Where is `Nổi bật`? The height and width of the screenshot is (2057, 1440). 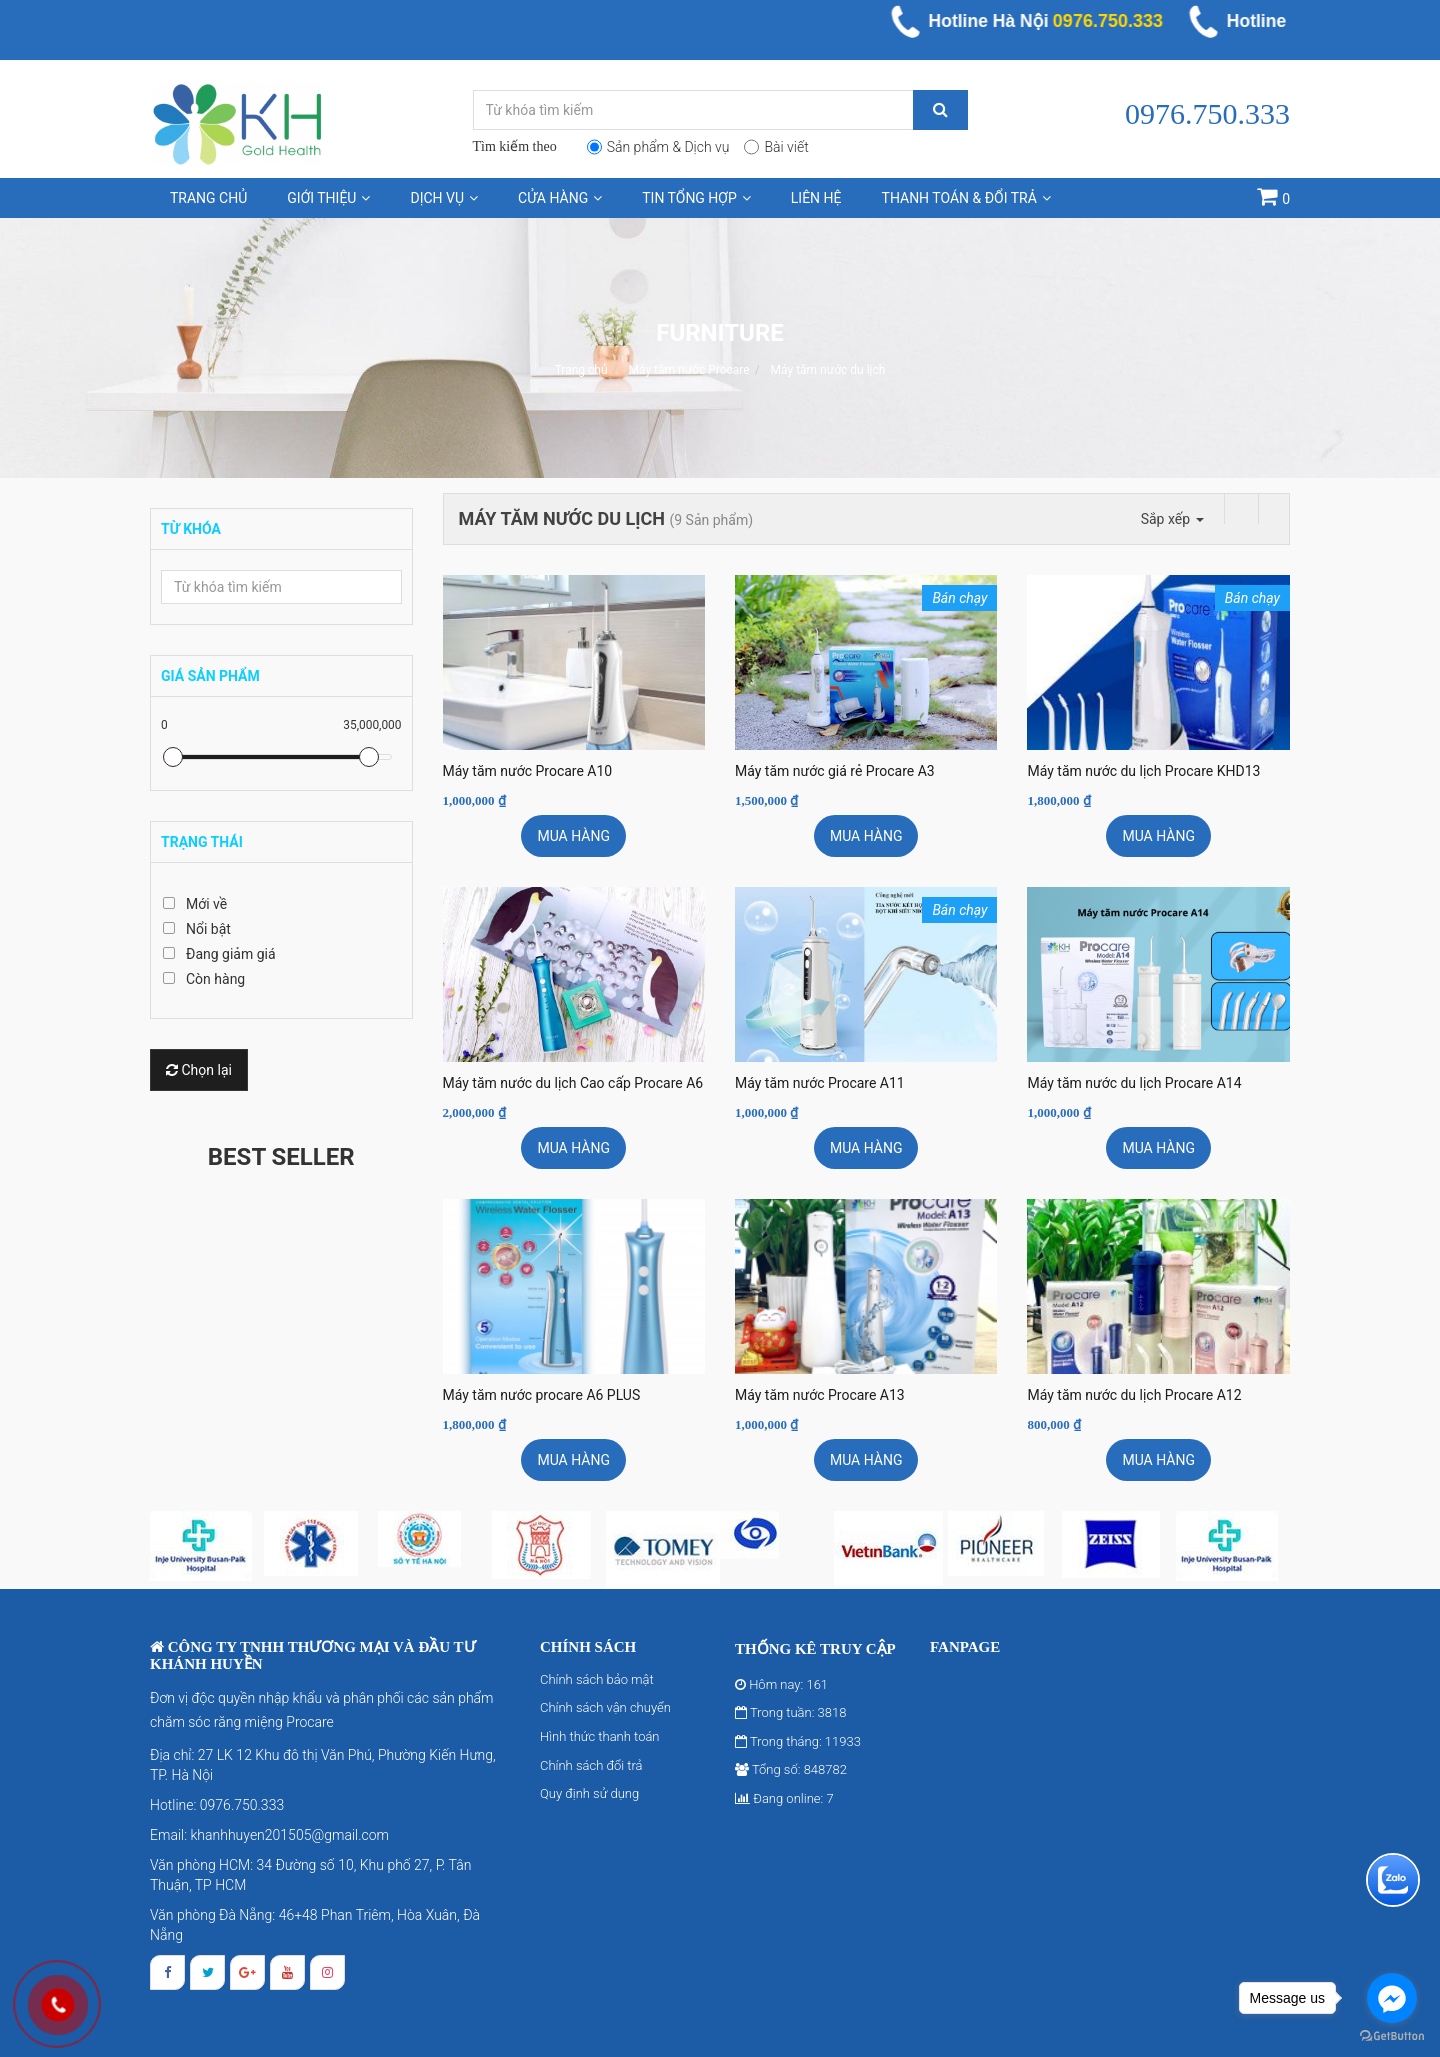
Nổi bật is located at coordinates (208, 929).